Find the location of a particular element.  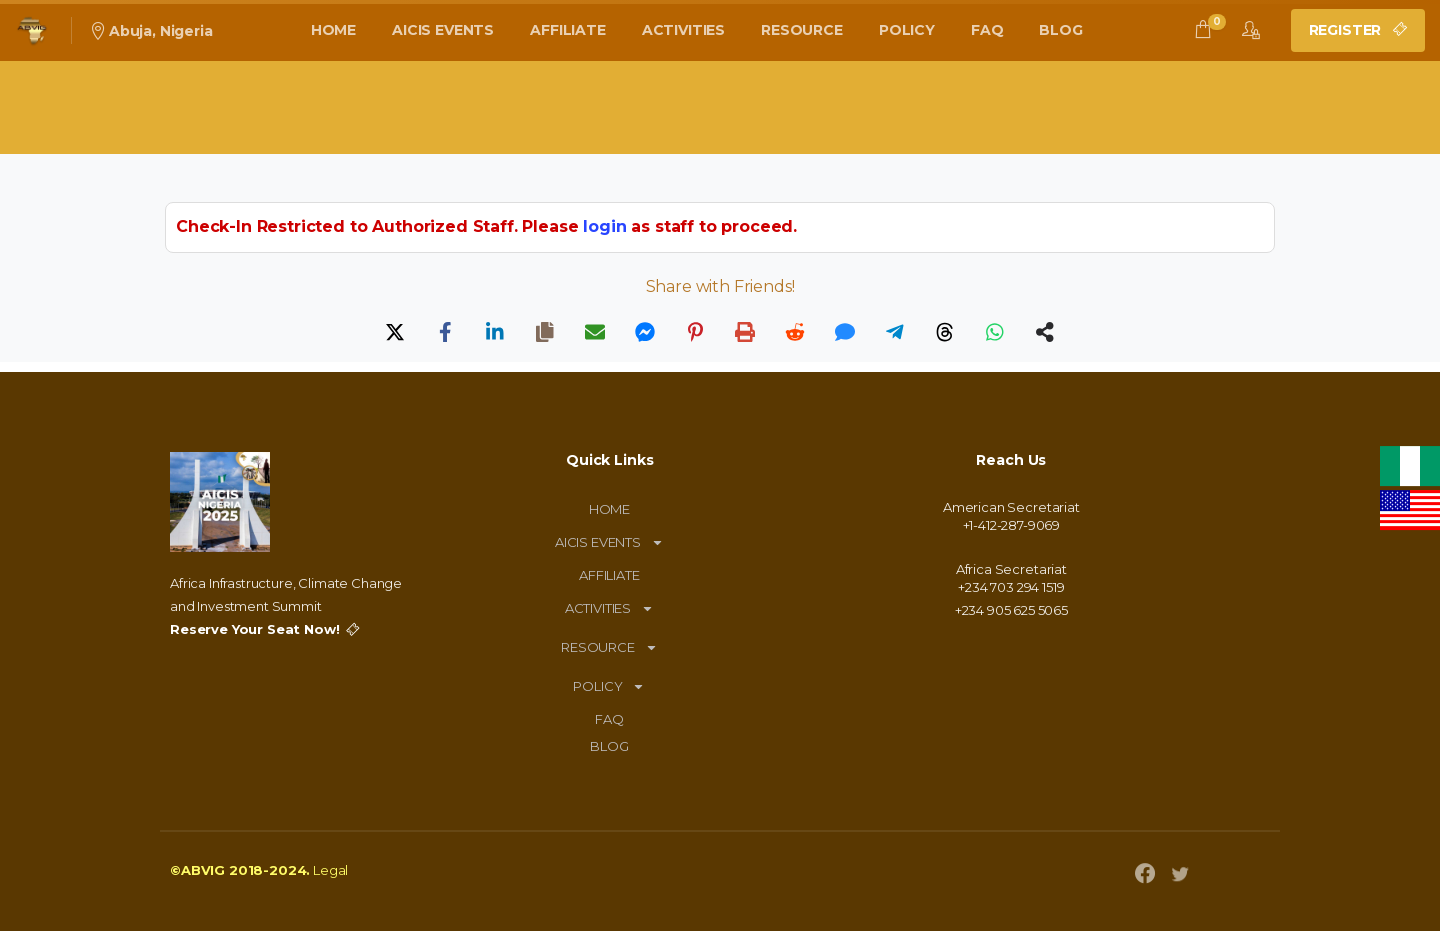

[LinkedIn] is located at coordinates (495, 332).